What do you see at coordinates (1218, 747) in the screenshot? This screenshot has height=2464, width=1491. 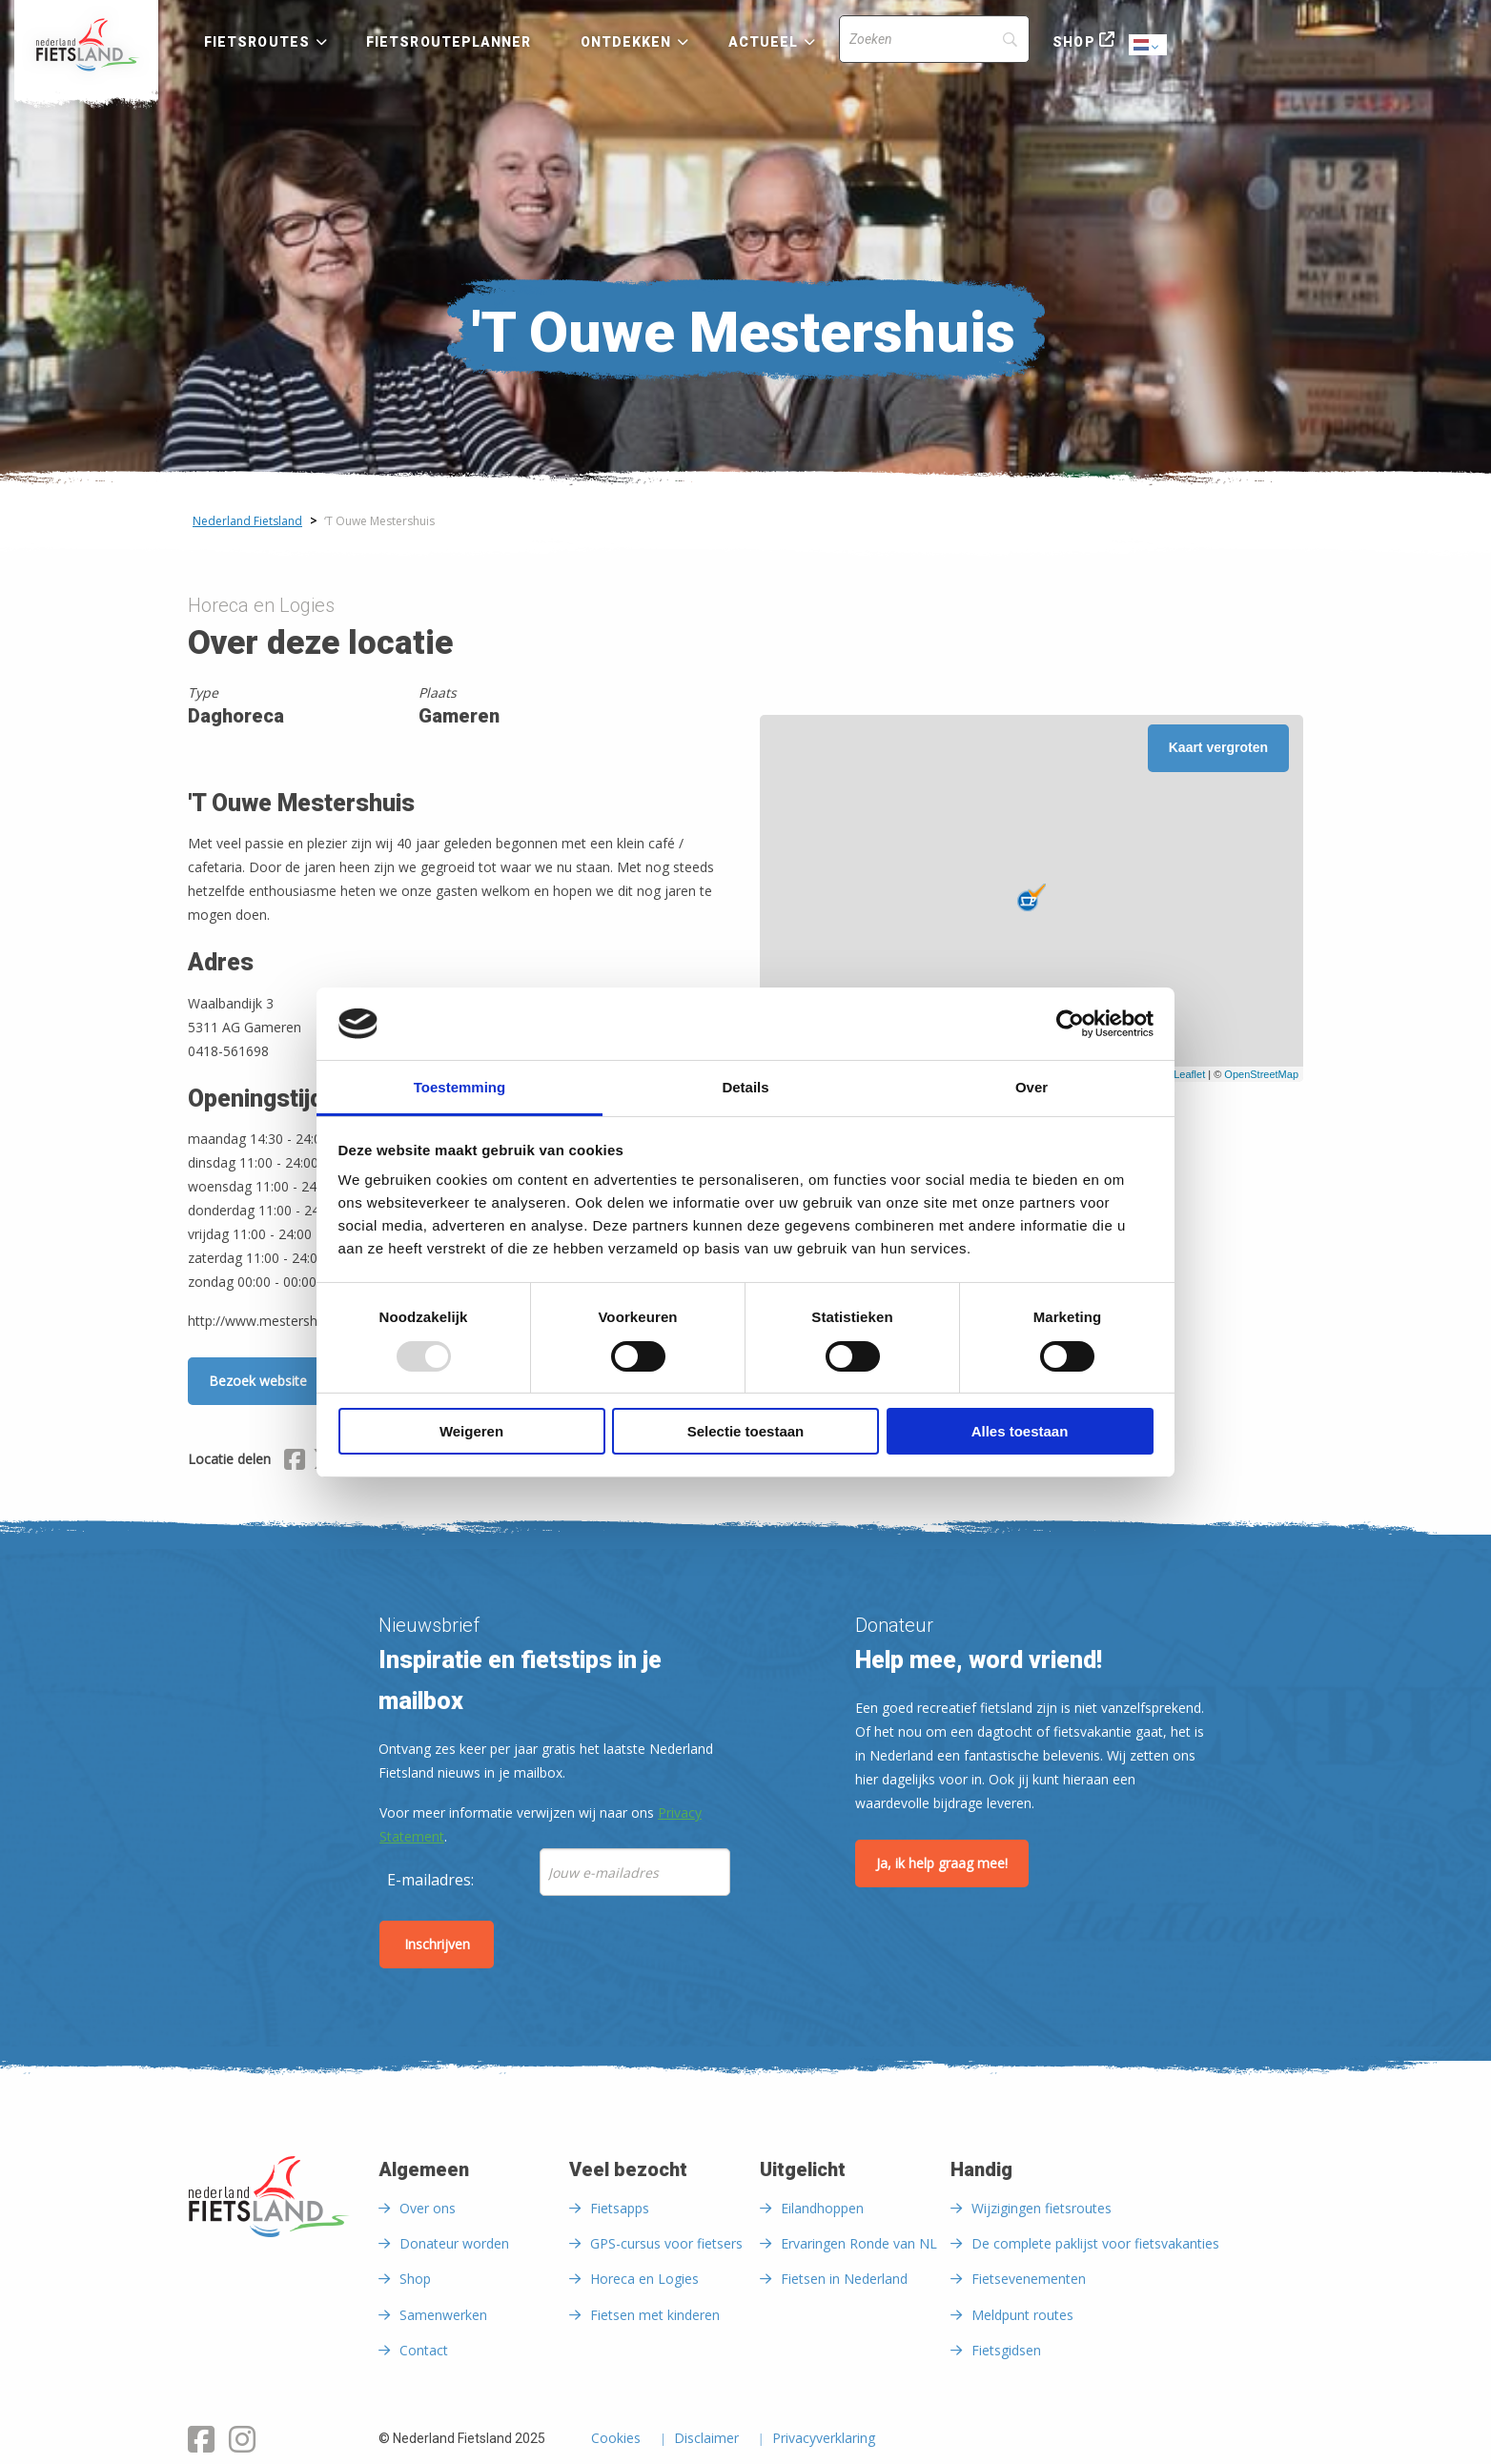 I see `Kaart vergroten` at bounding box center [1218, 747].